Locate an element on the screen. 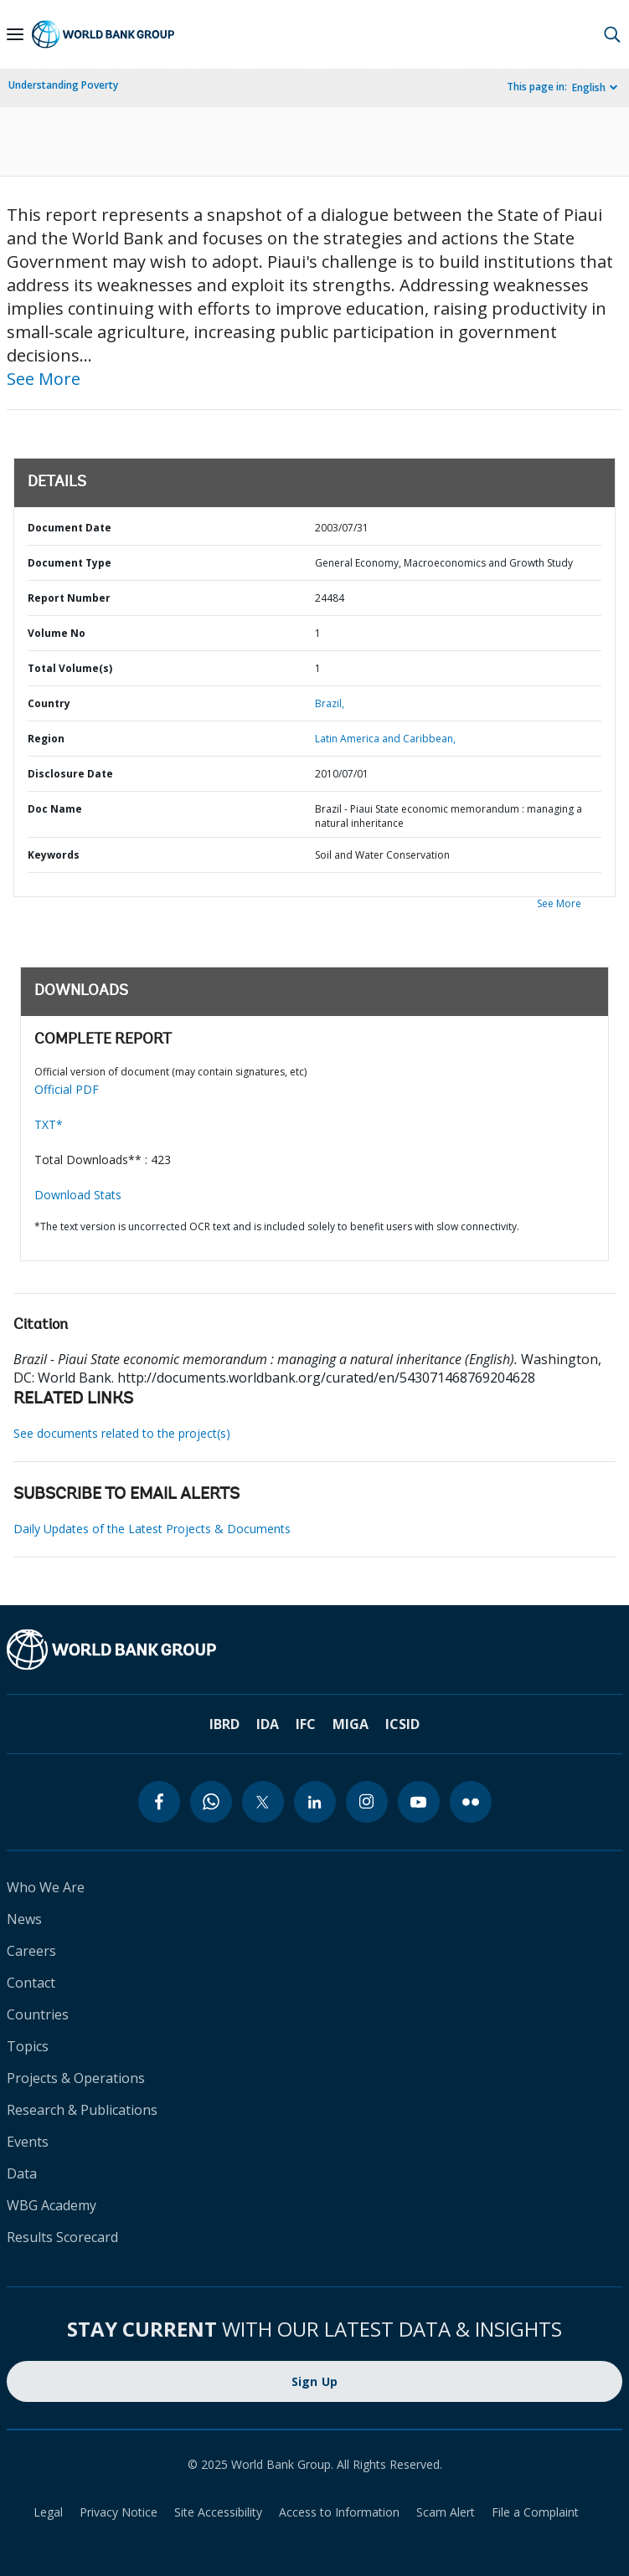 Image resolution: width=629 pixels, height=2576 pixels. [twitter] is located at coordinates (263, 1802).